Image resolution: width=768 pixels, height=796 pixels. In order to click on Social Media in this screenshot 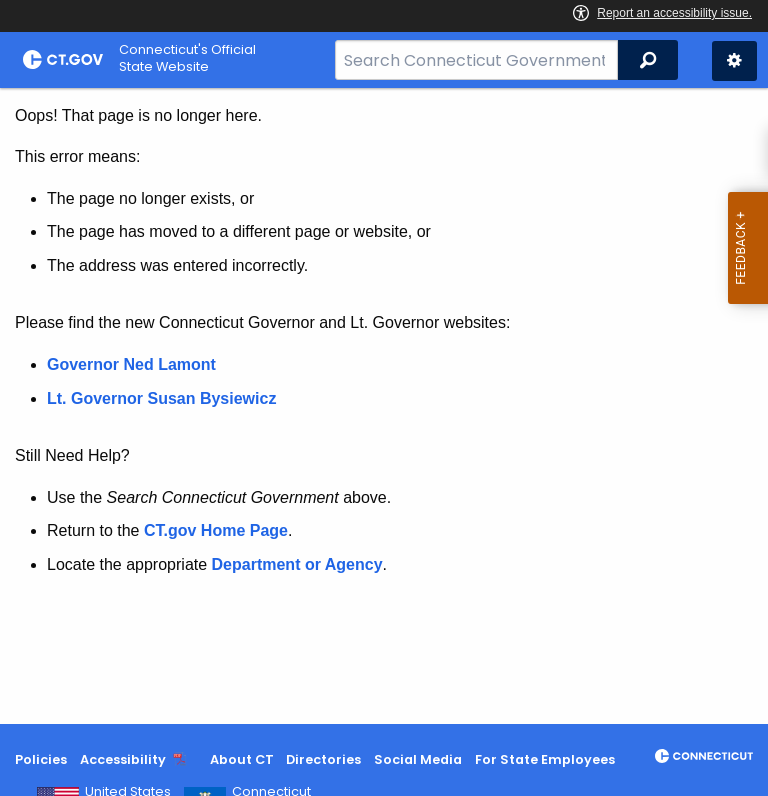, I will do `click(418, 759)`.